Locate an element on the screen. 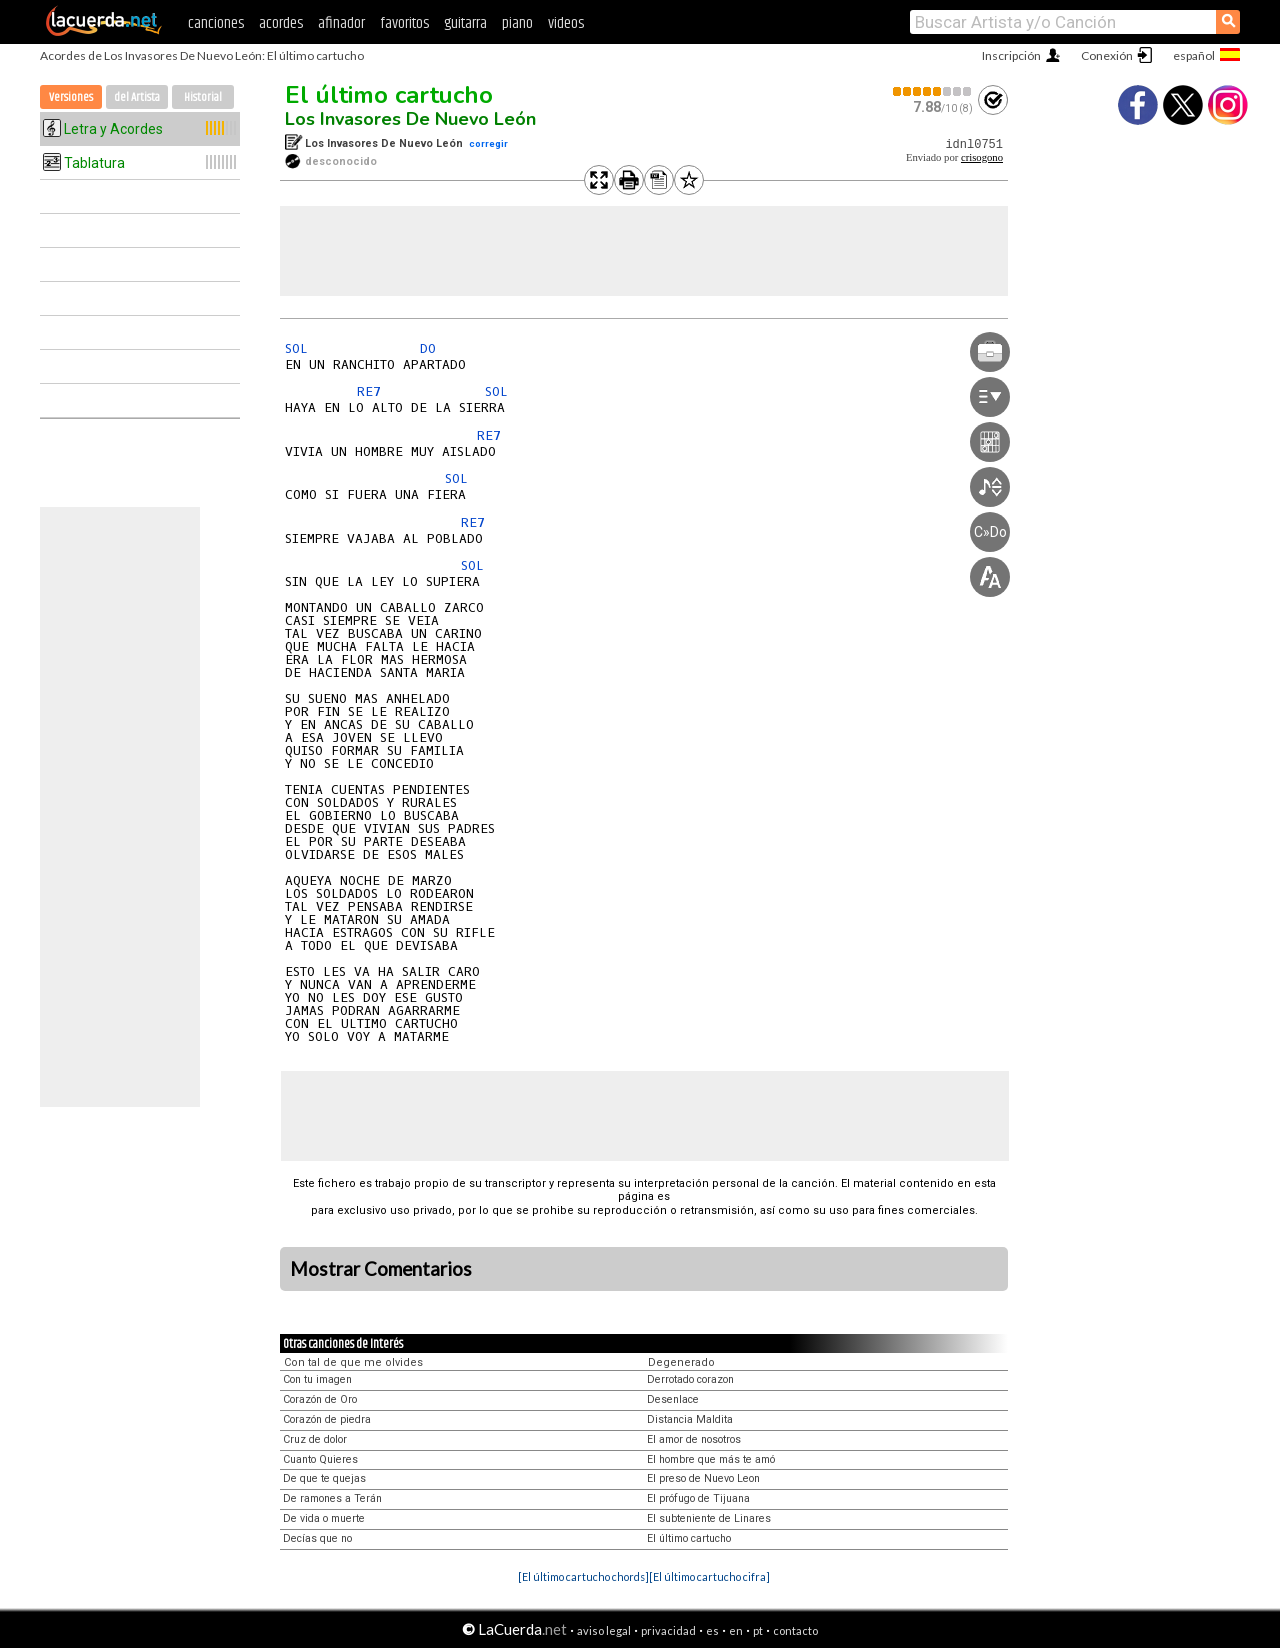  afinador is located at coordinates (341, 23).